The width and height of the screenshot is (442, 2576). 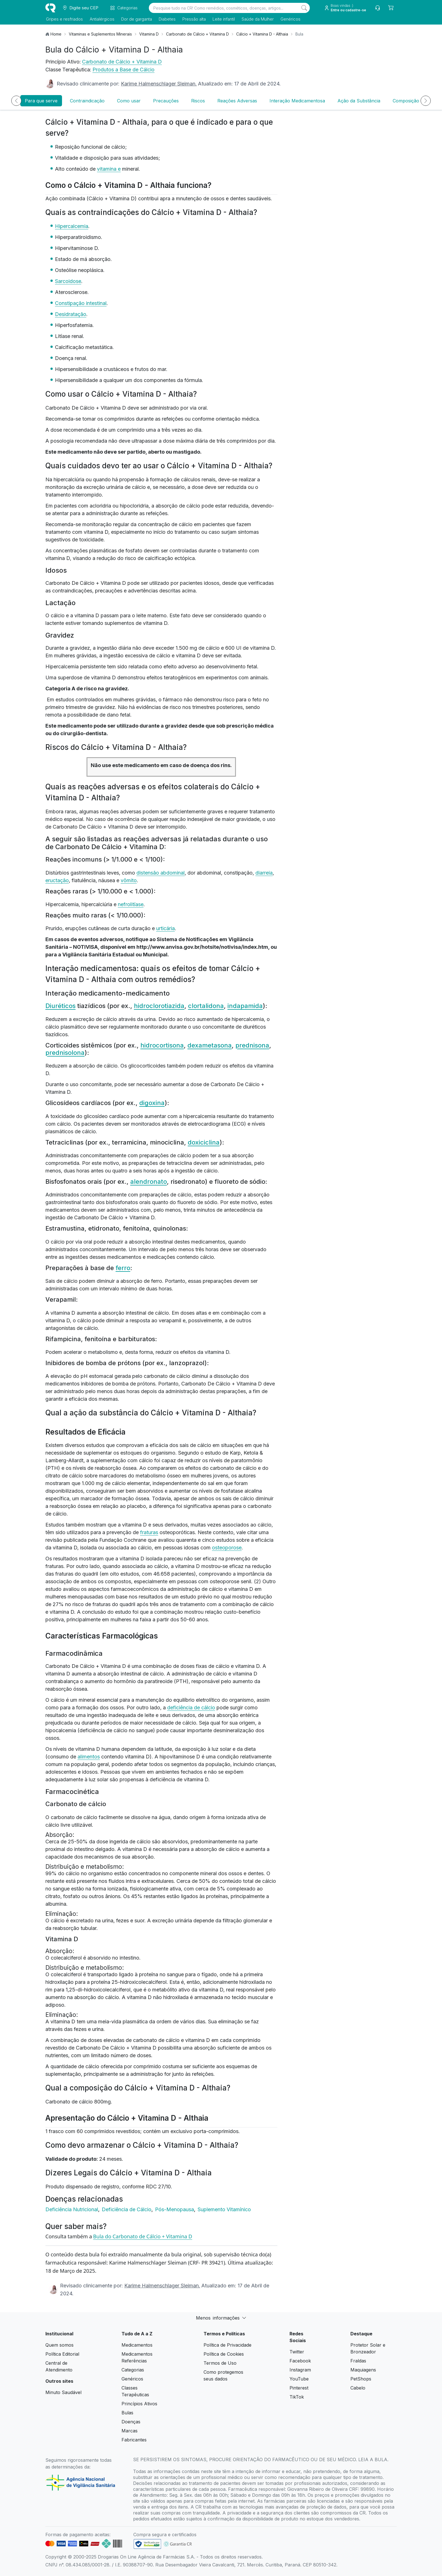 What do you see at coordinates (363, 2370) in the screenshot?
I see `Maquiagens` at bounding box center [363, 2370].